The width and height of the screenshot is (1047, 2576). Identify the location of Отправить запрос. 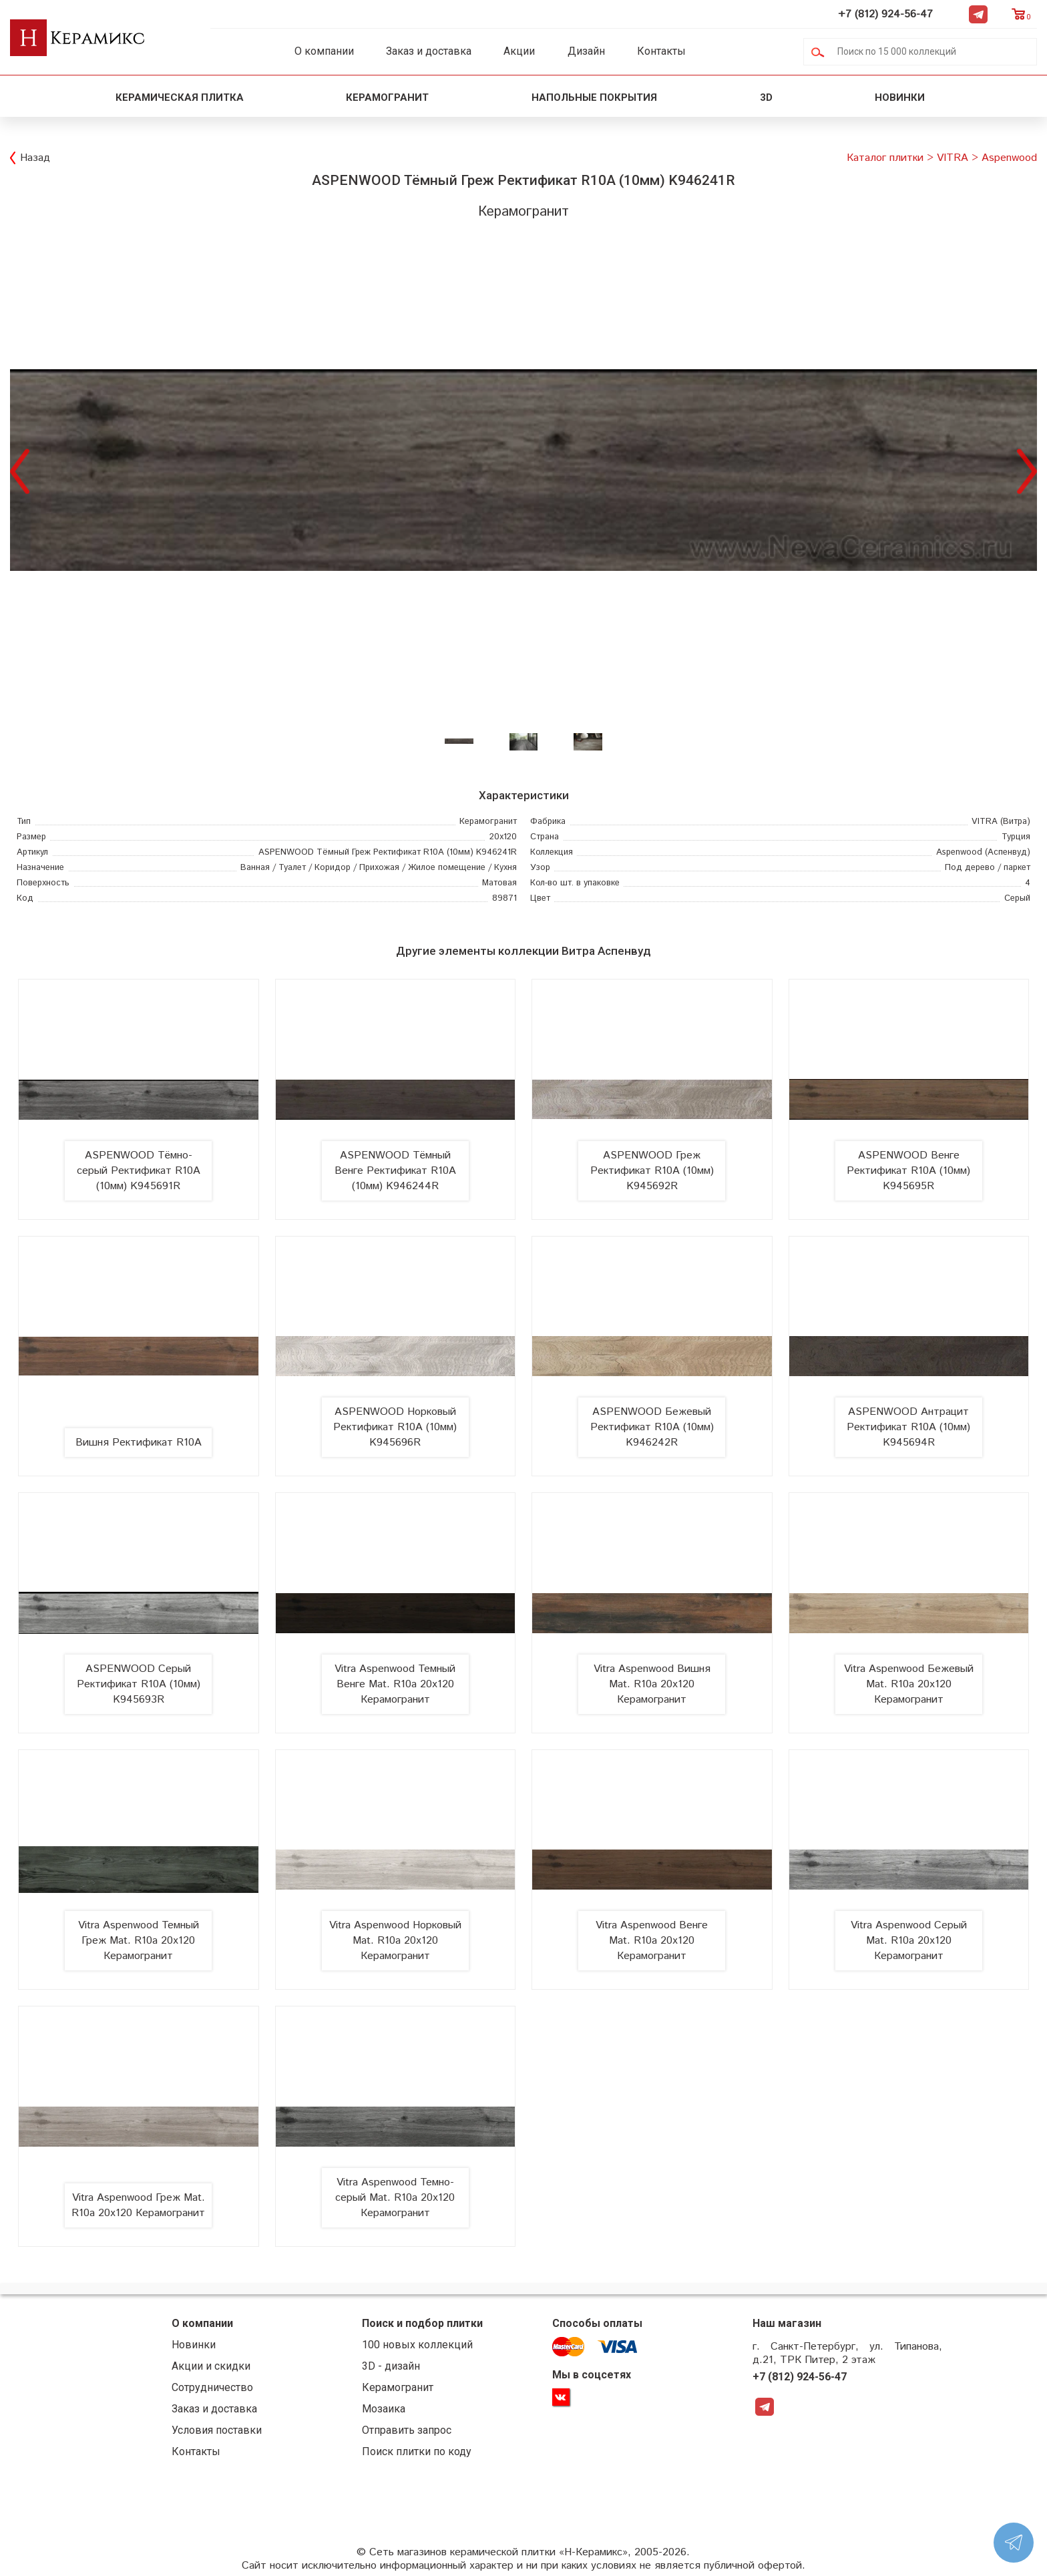
(406, 2430).